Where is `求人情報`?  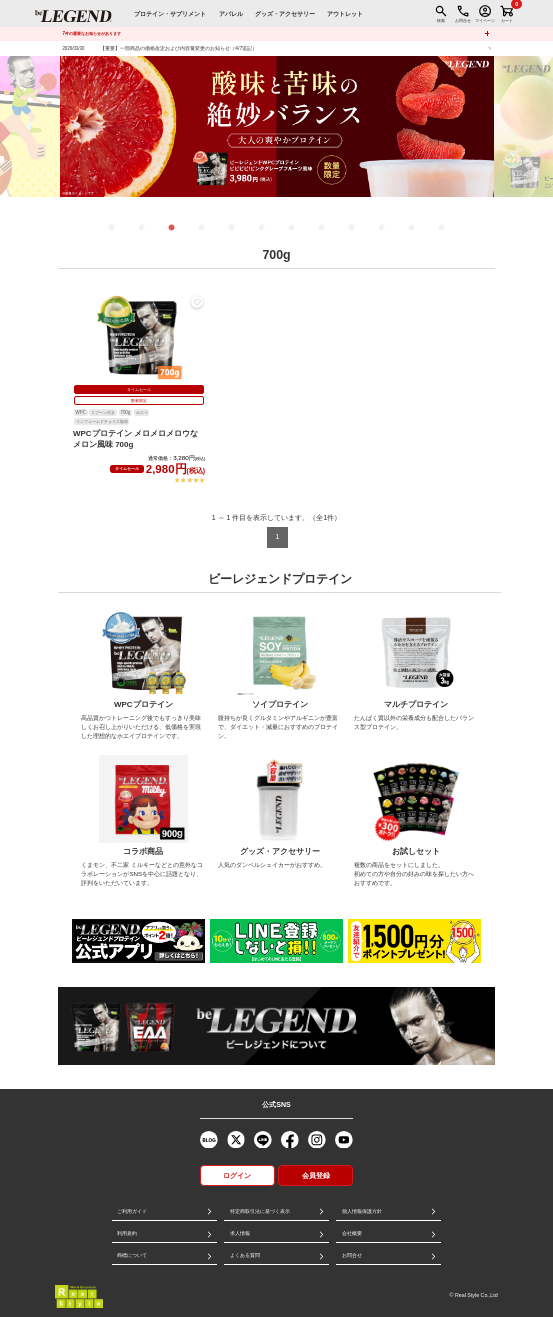 求人情報 is located at coordinates (240, 1233).